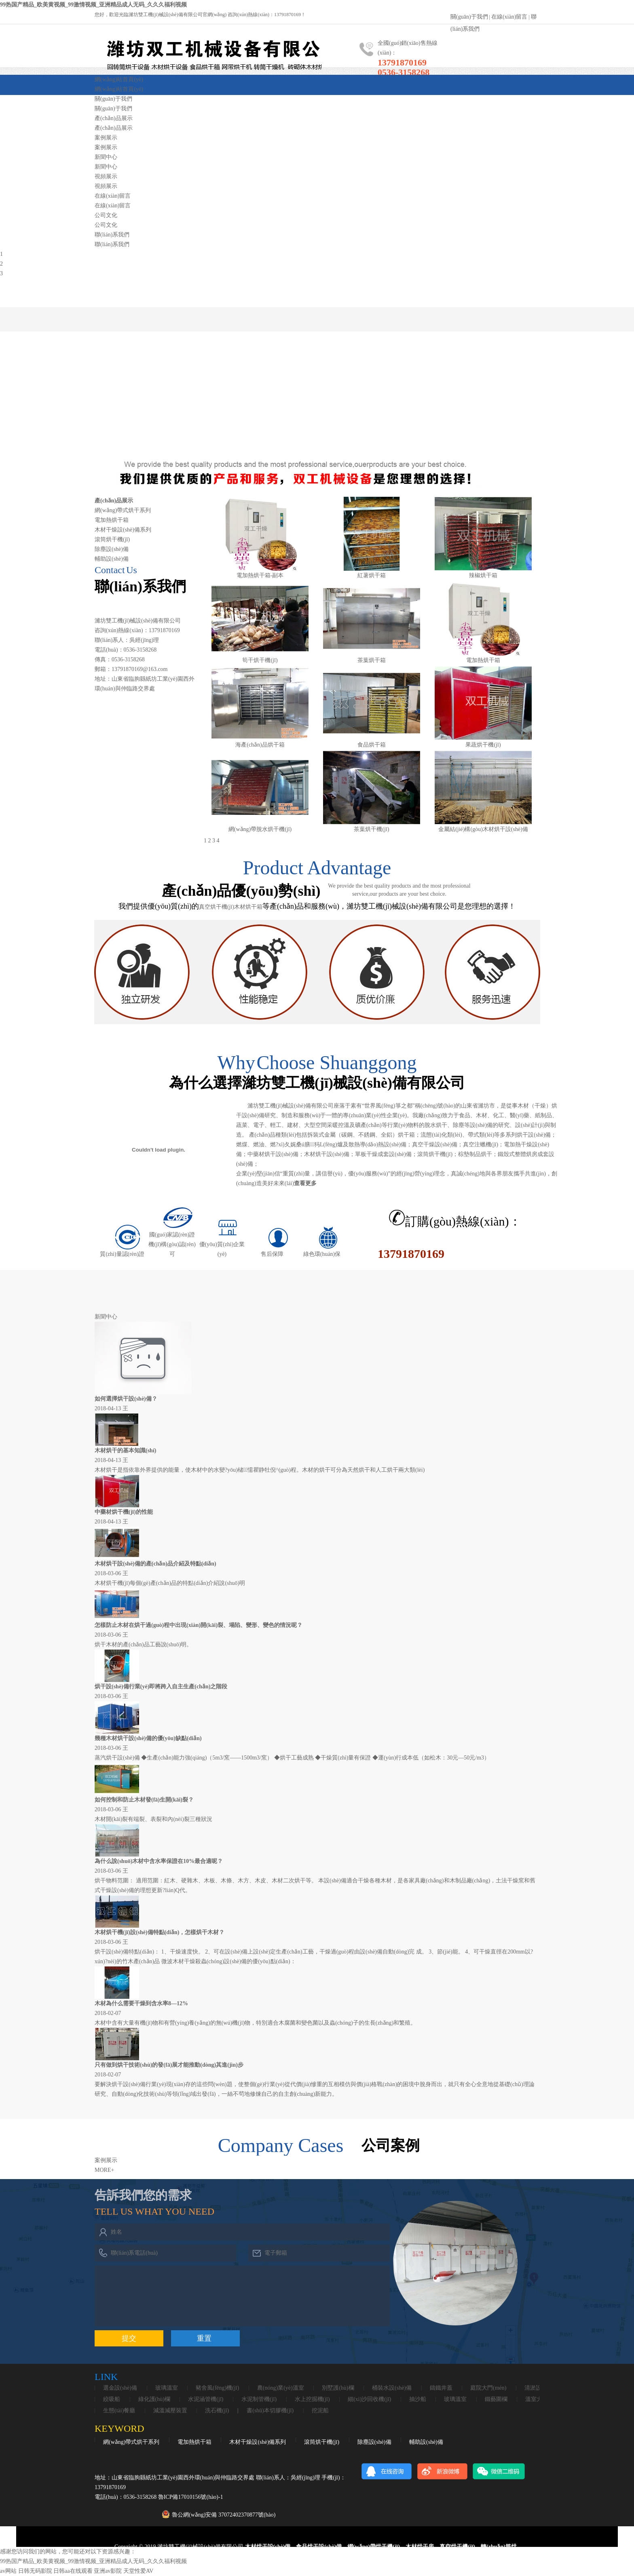 This screenshot has width=634, height=2576. Describe the element at coordinates (161, 1687) in the screenshot. I see `烘干設(shè)備行業(yè)即將跨入自主生產(chǎn)之階段` at that location.